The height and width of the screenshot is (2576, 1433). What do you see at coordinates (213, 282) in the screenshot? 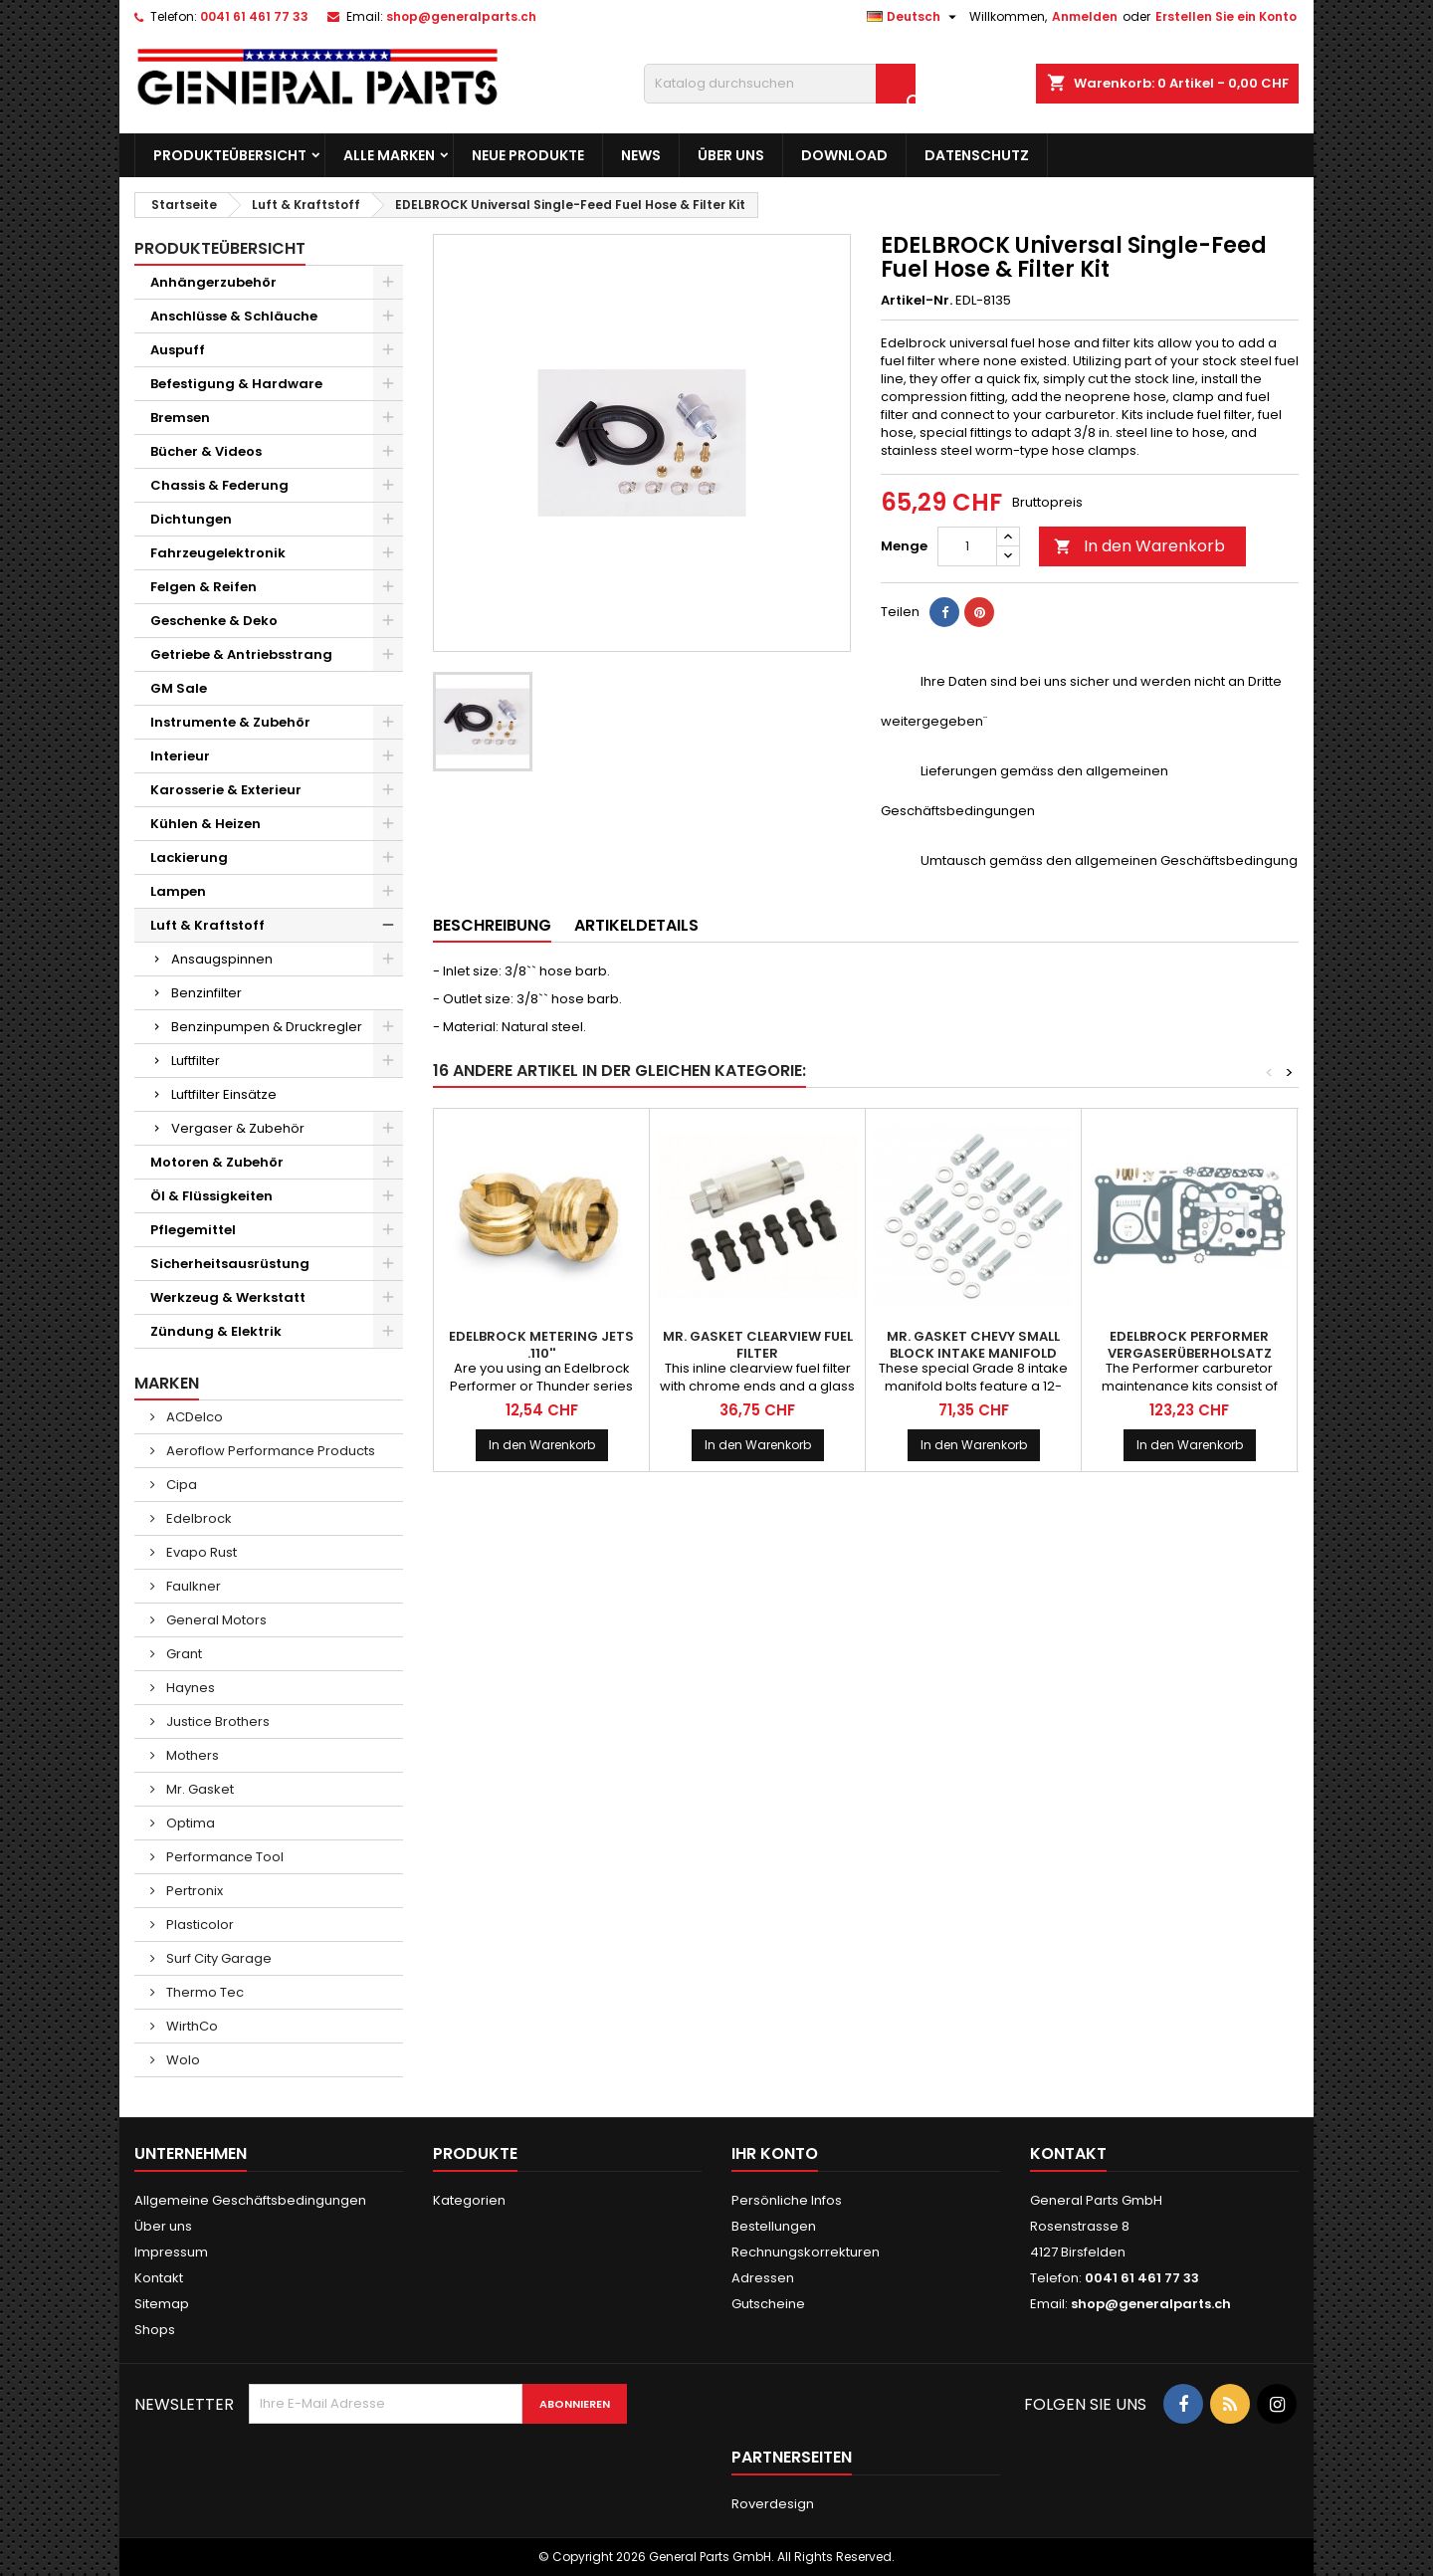
I see `Anhängerzubehör` at bounding box center [213, 282].